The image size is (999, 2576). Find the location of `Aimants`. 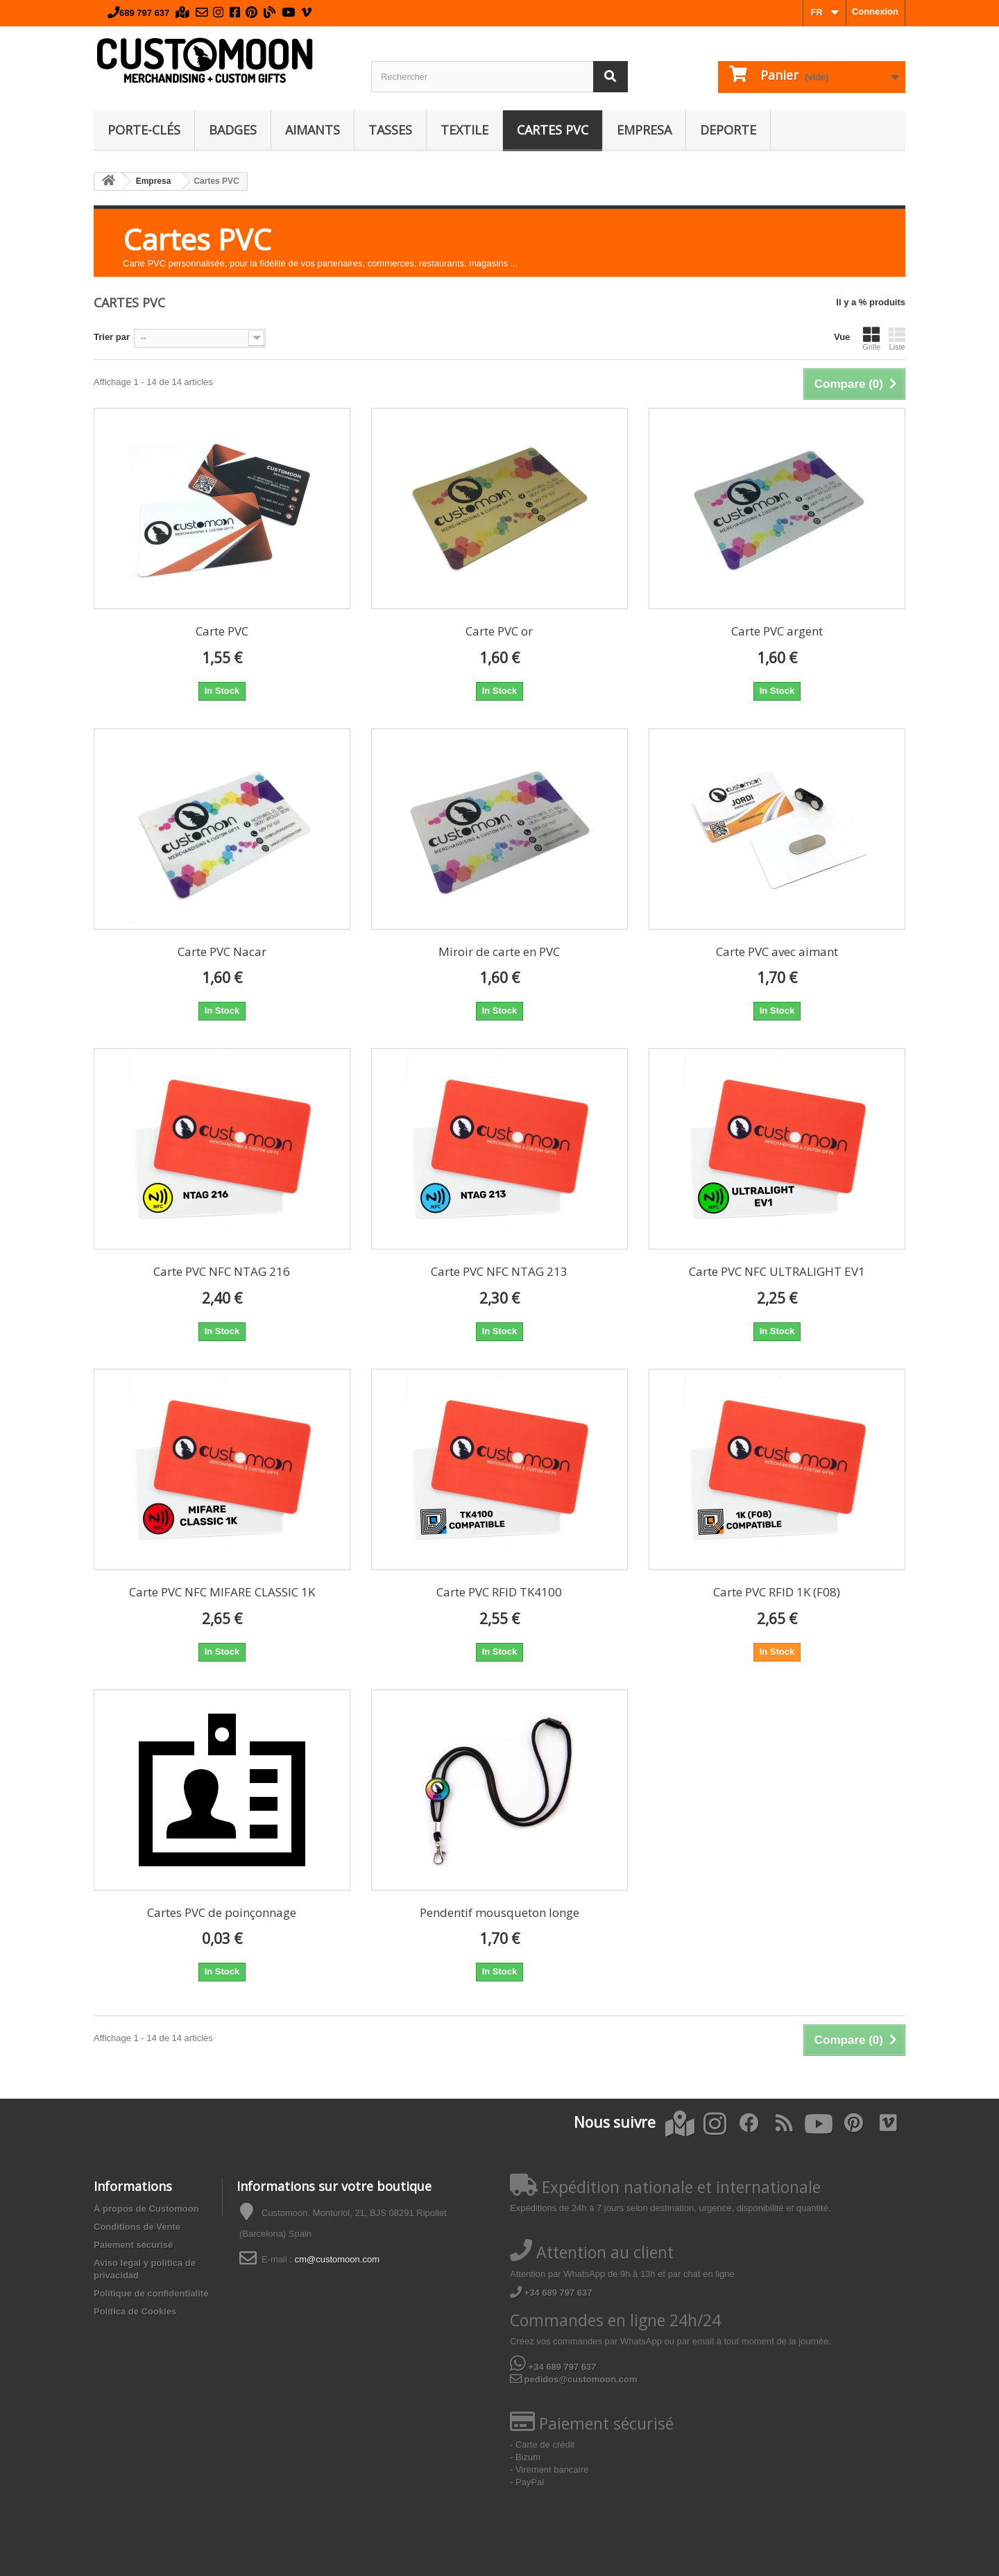

Aimants is located at coordinates (312, 129).